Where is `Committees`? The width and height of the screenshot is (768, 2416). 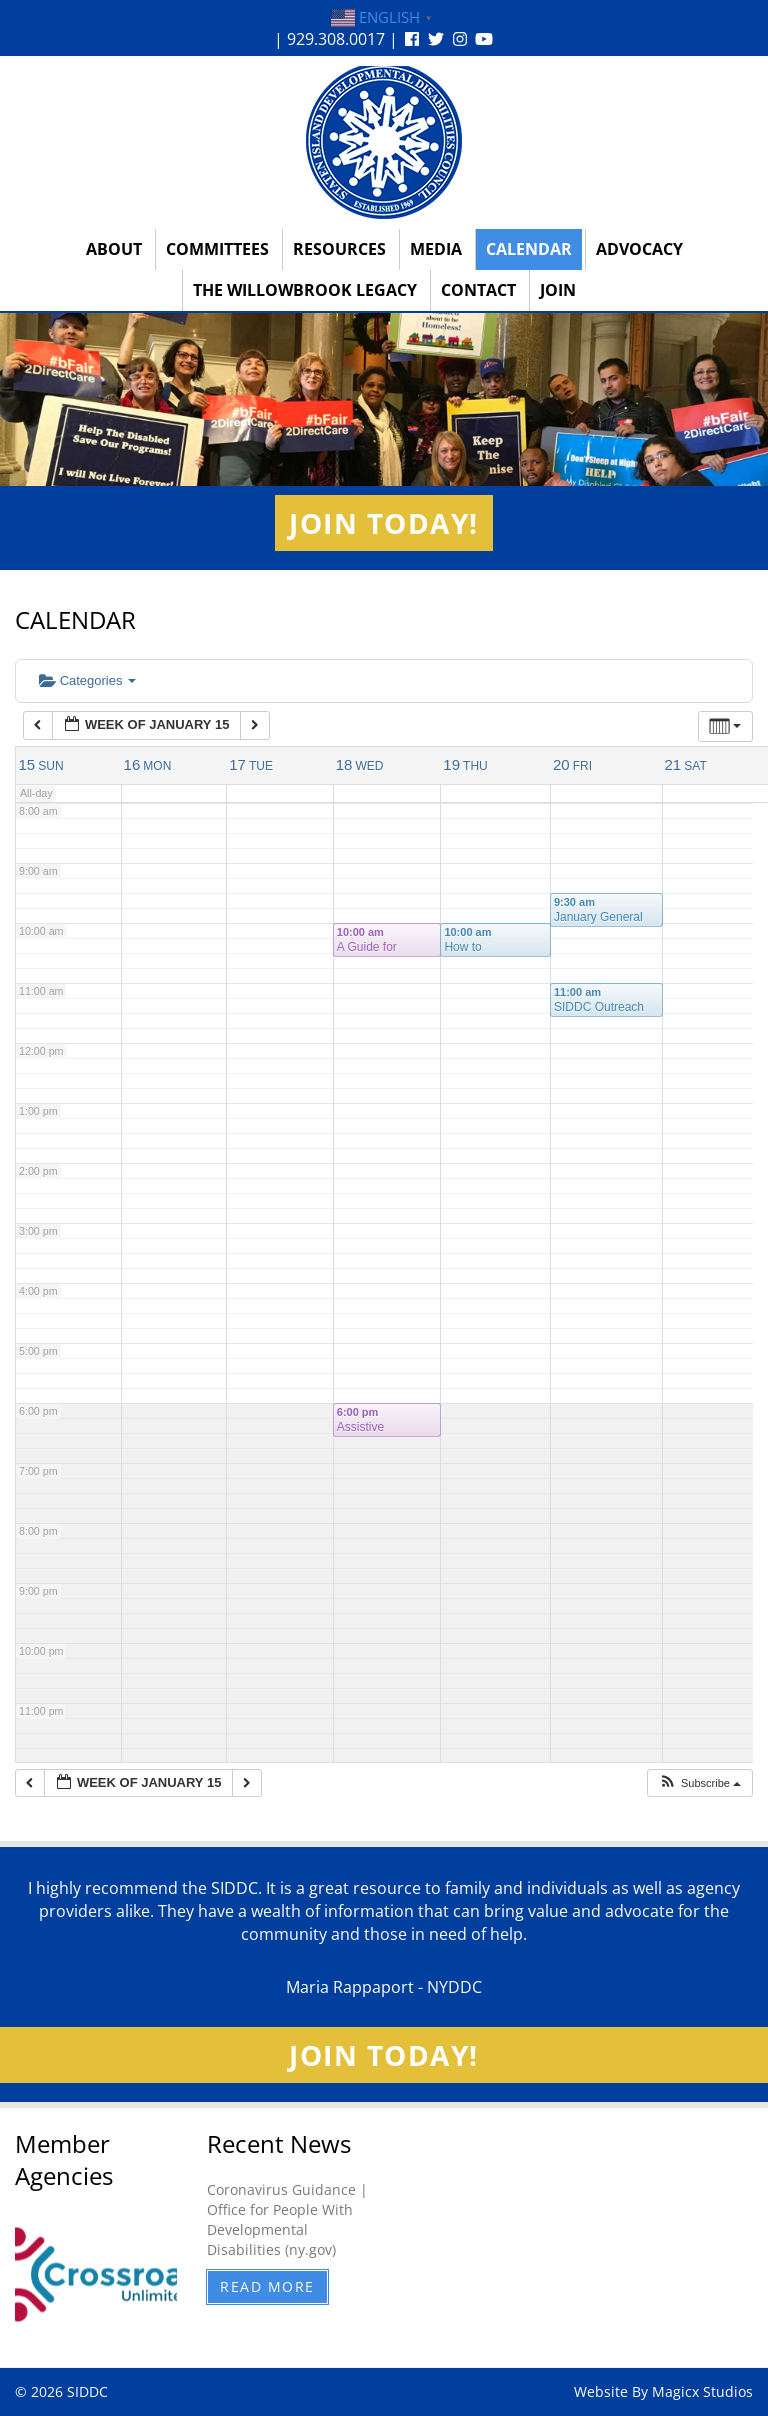
Committees is located at coordinates (217, 249).